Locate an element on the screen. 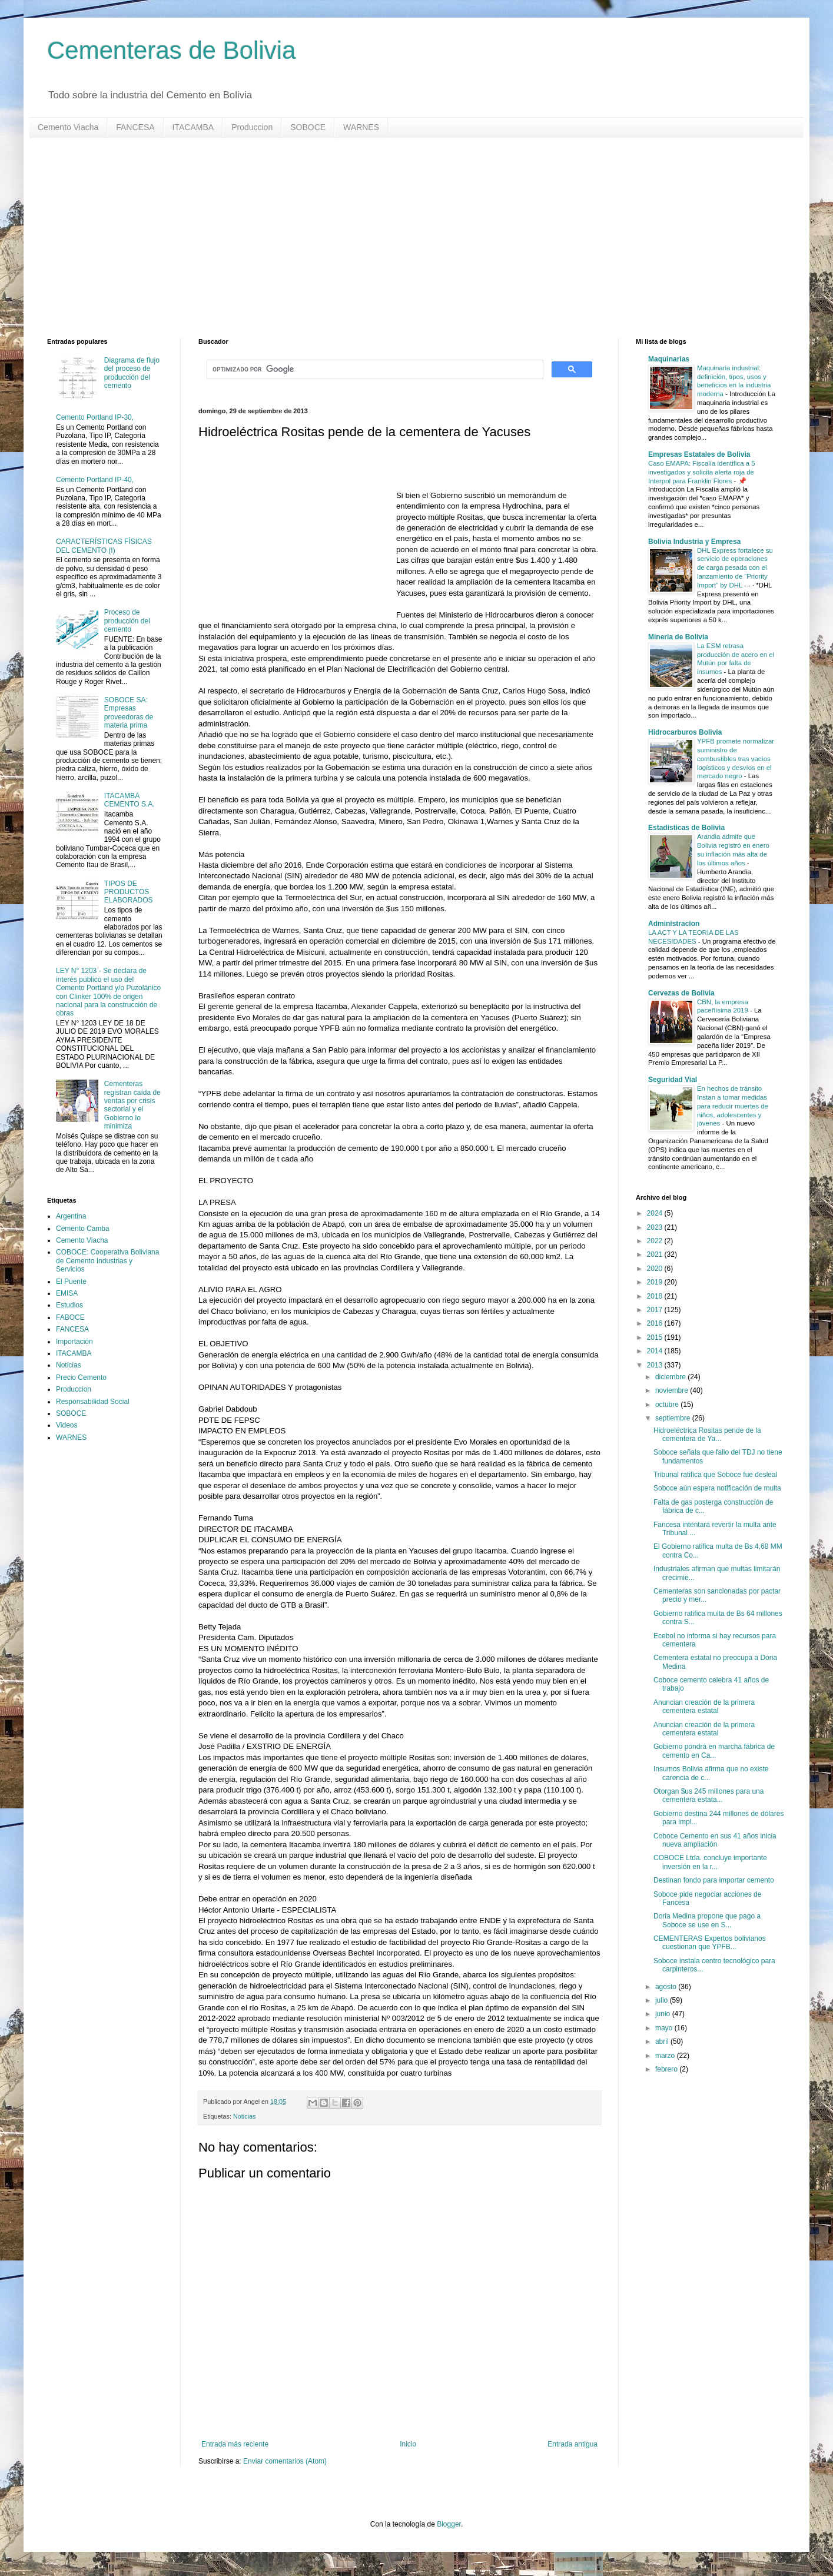 Image resolution: width=833 pixels, height=2576 pixels. Cemento Camba is located at coordinates (82, 1228).